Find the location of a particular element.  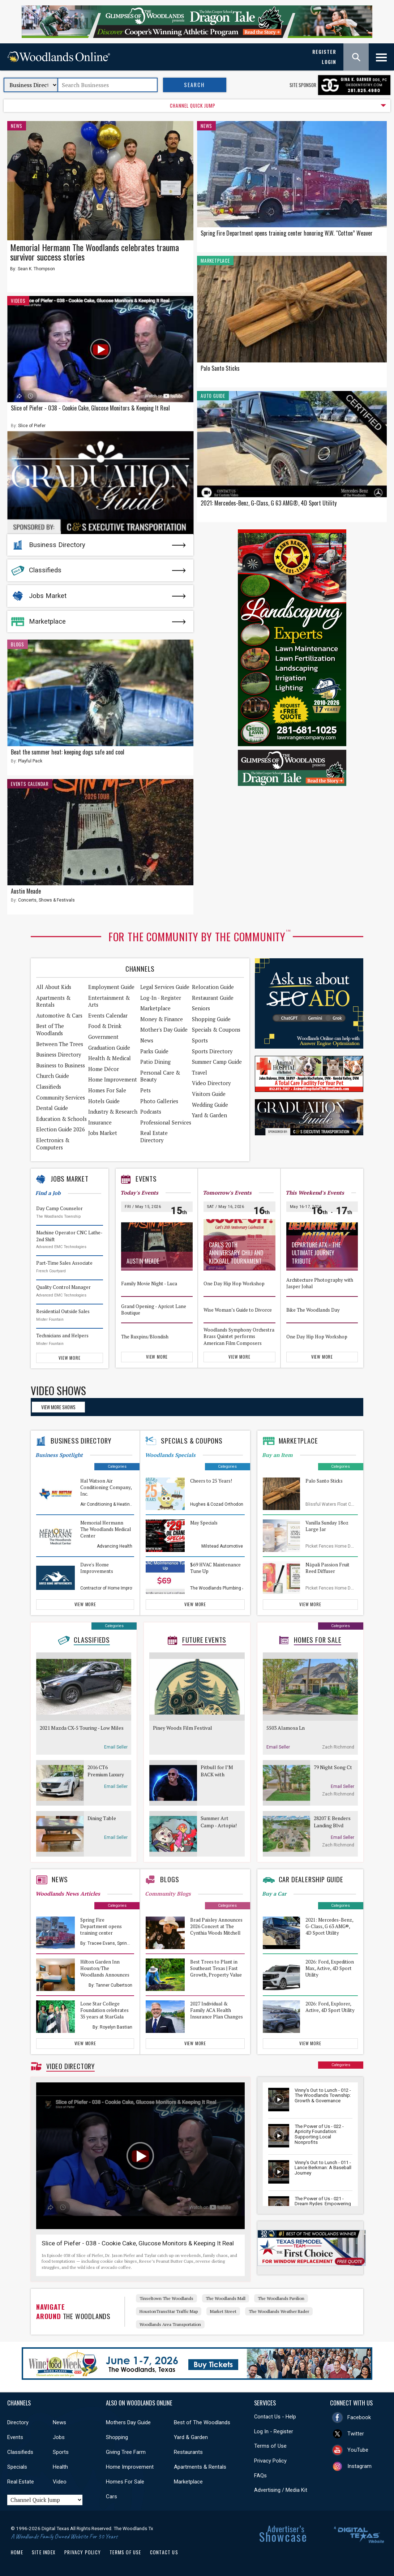

Advertising / Media Kit is located at coordinates (280, 2490).